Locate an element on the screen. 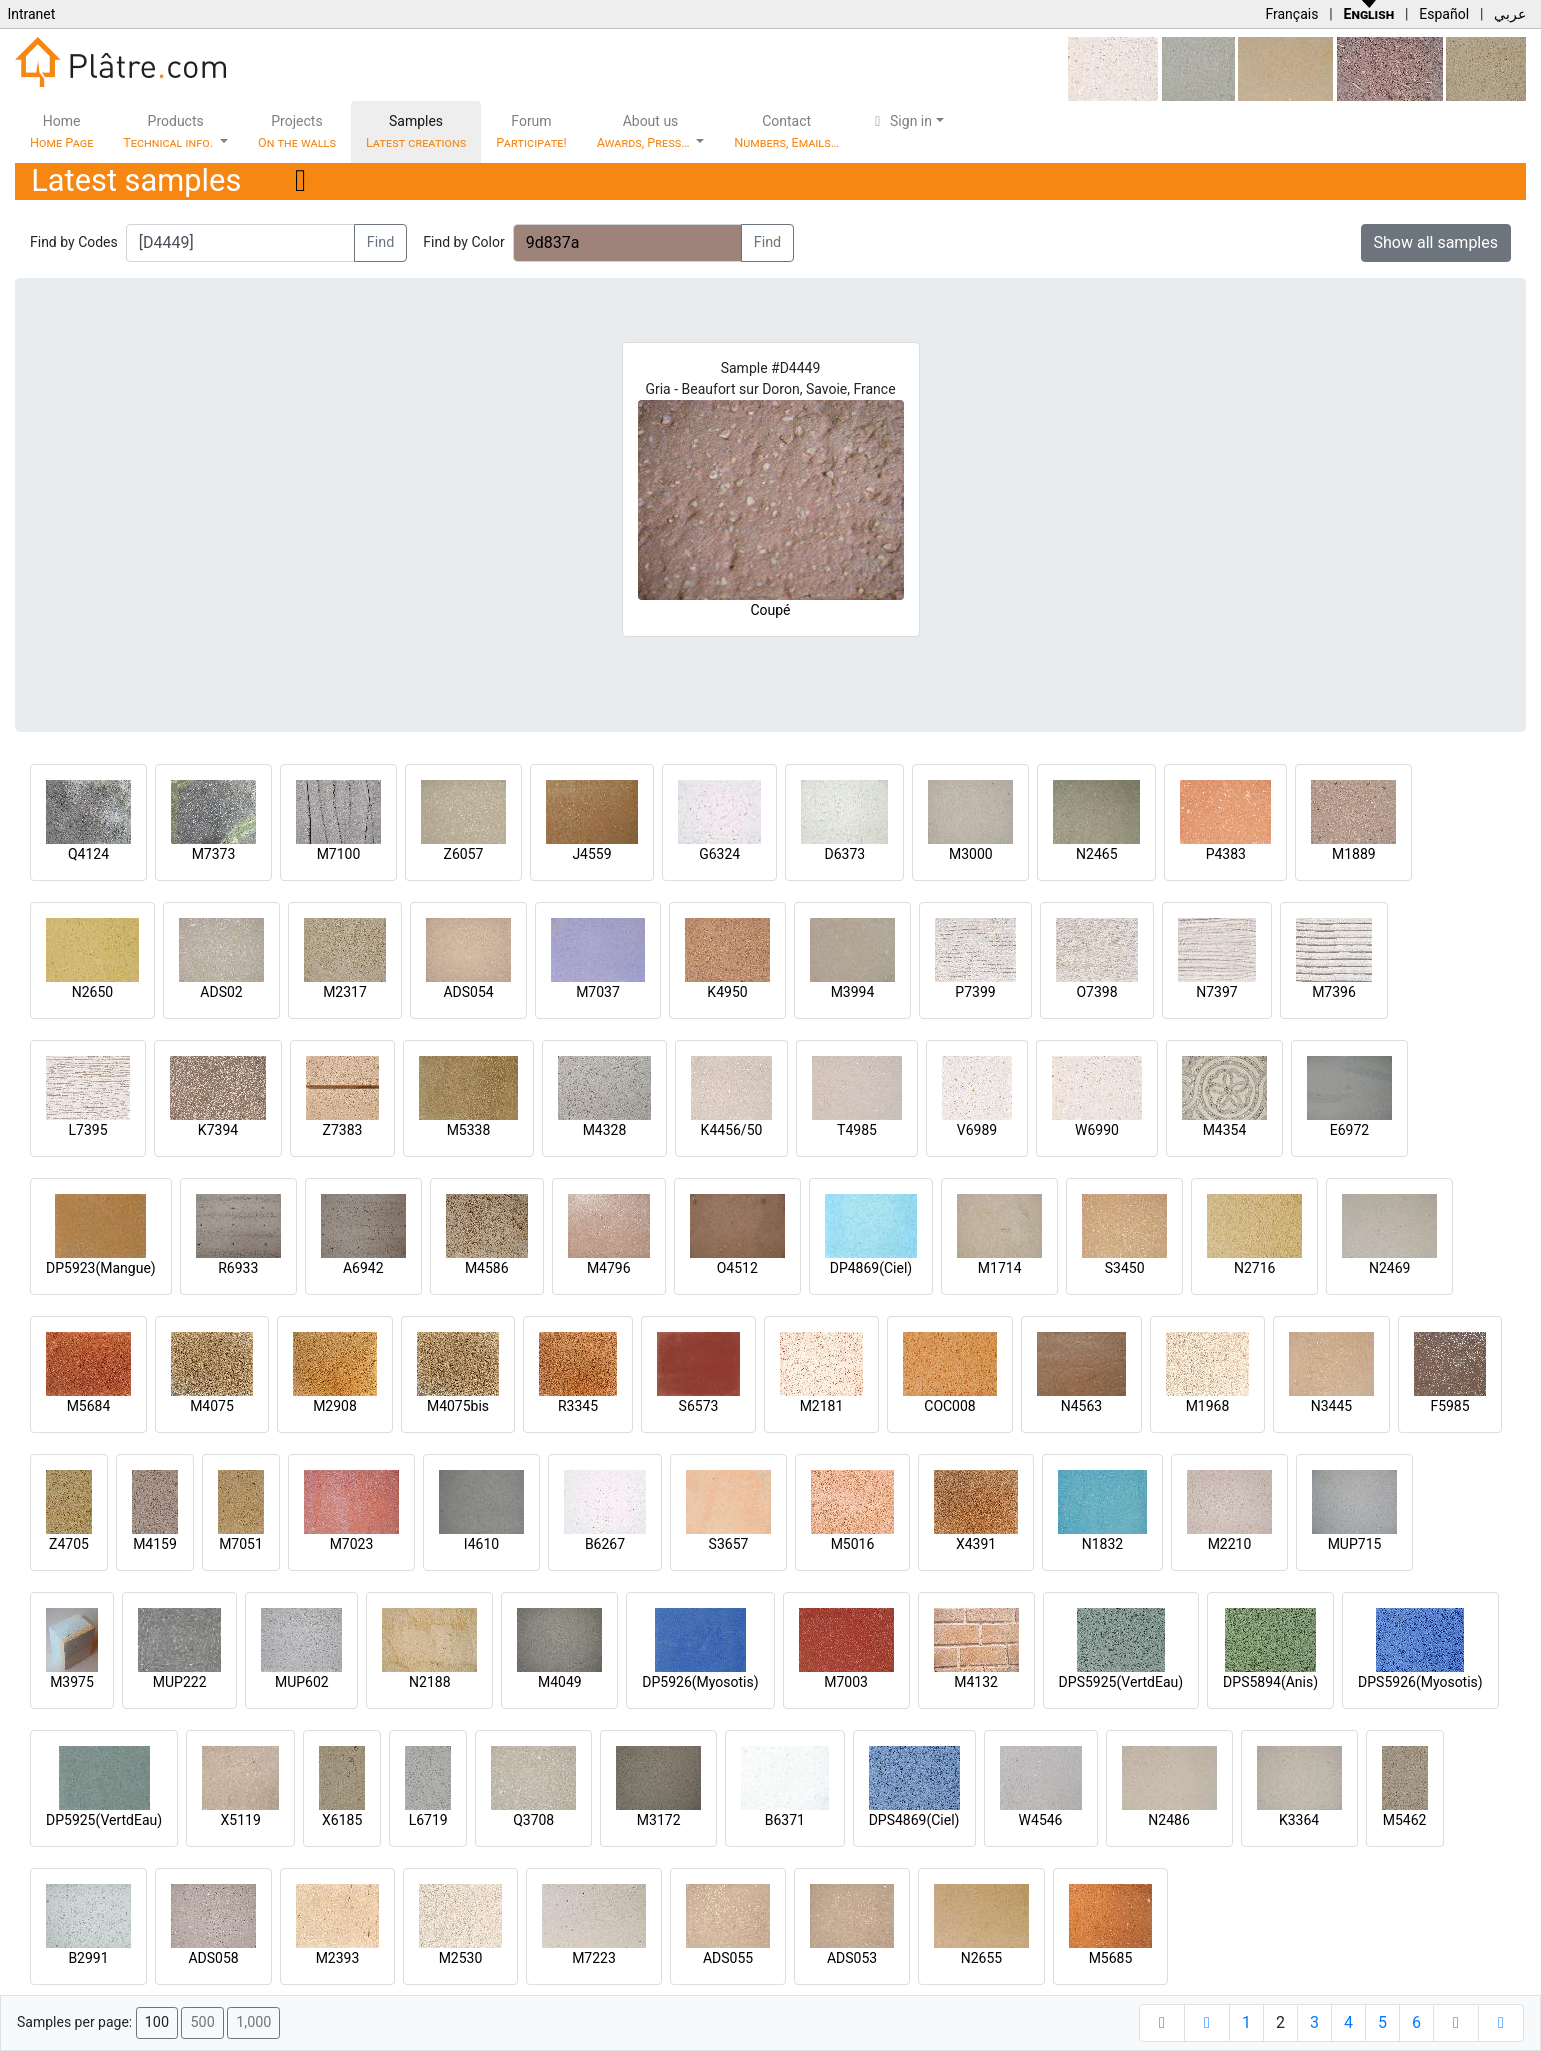 The image size is (1541, 2051). Products is located at coordinates (169, 131).